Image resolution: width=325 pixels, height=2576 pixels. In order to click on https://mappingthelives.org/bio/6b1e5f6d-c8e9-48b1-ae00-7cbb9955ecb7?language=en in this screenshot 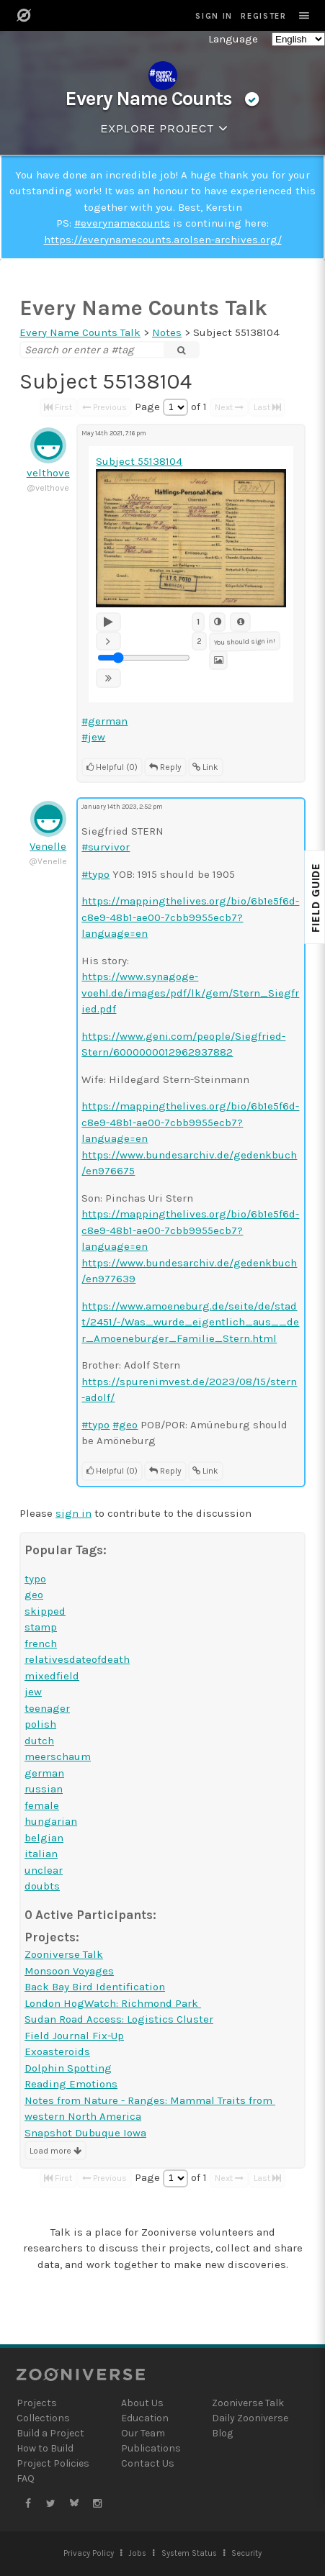, I will do `click(190, 917)`.